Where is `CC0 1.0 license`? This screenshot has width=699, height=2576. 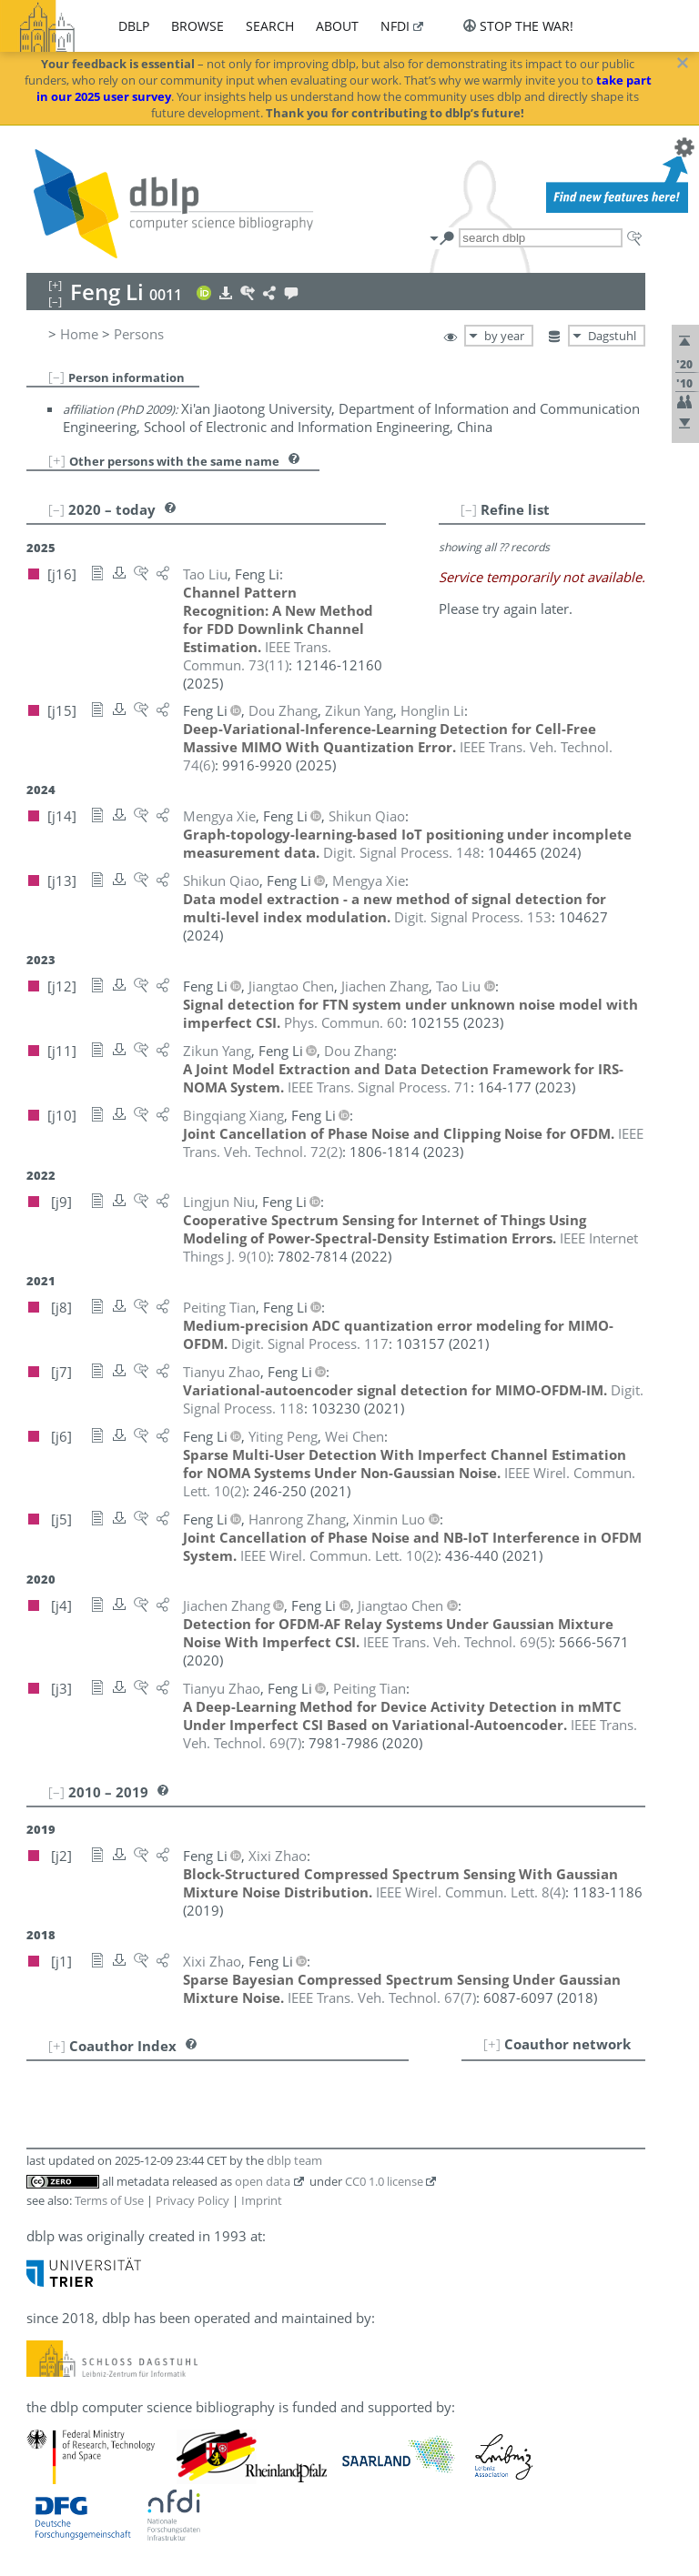
CC0 1.0 license is located at coordinates (384, 2181).